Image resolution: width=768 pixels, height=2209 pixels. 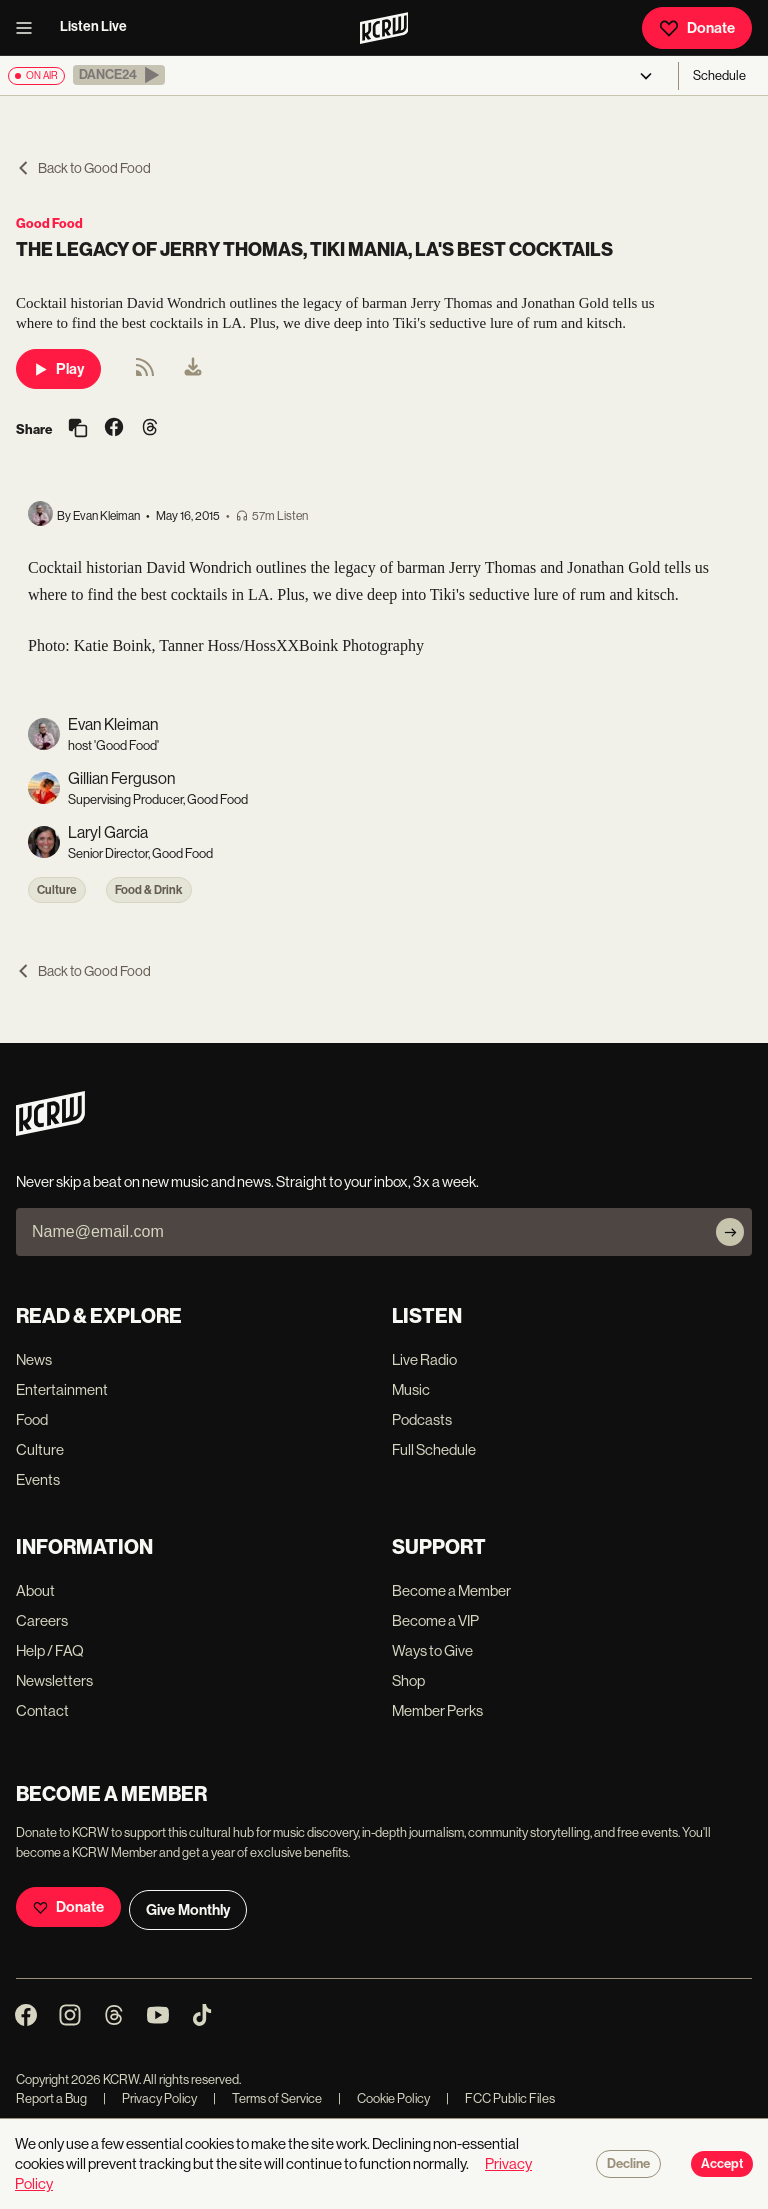 What do you see at coordinates (628, 2164) in the screenshot?
I see `Decline [Decline cookies]` at bounding box center [628, 2164].